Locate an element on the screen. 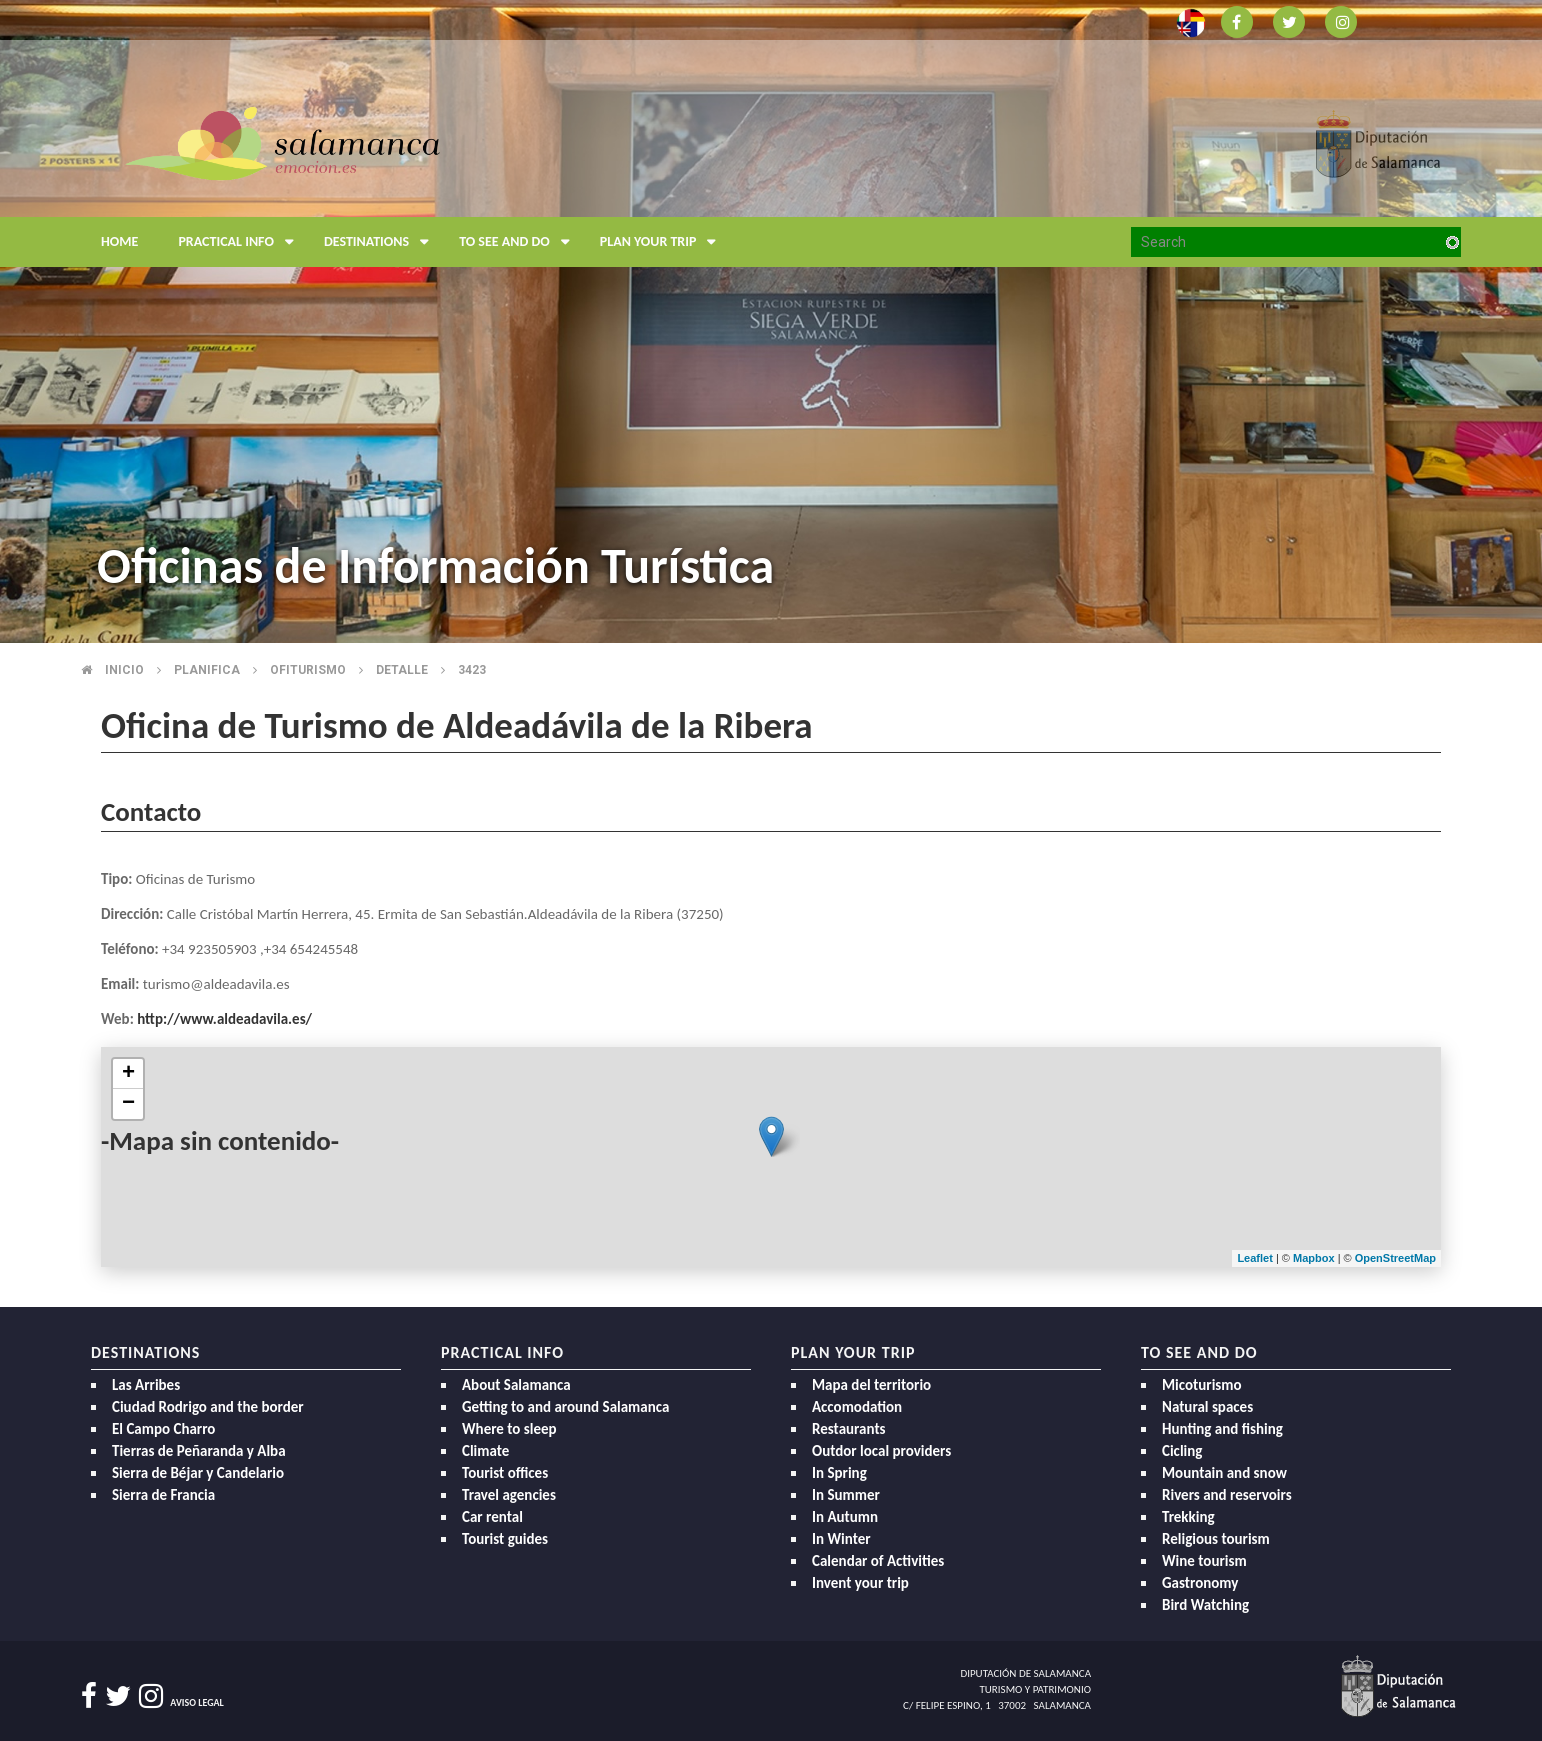 The image size is (1542, 1741). Las Arribes is located at coordinates (146, 1385).